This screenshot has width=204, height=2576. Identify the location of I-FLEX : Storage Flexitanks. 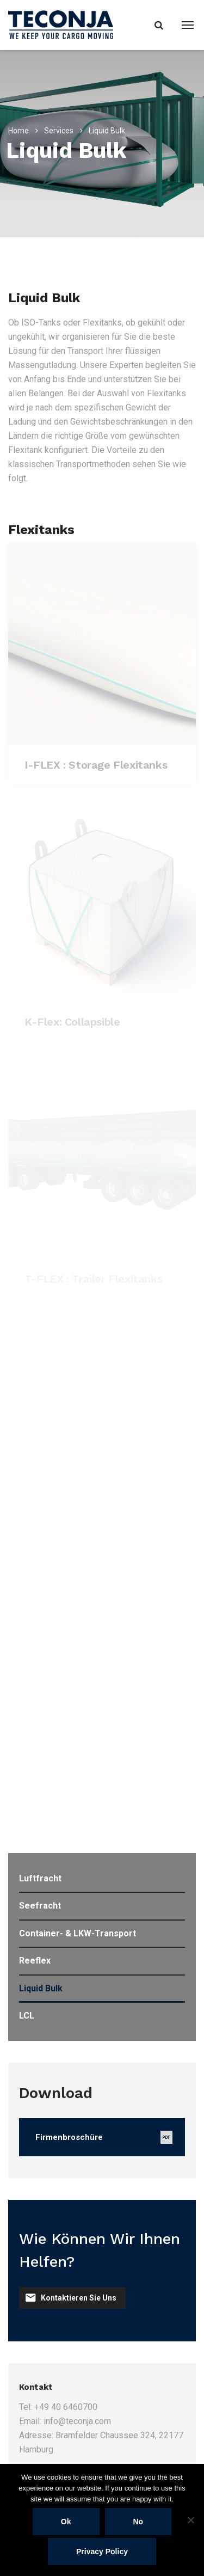
(95, 764).